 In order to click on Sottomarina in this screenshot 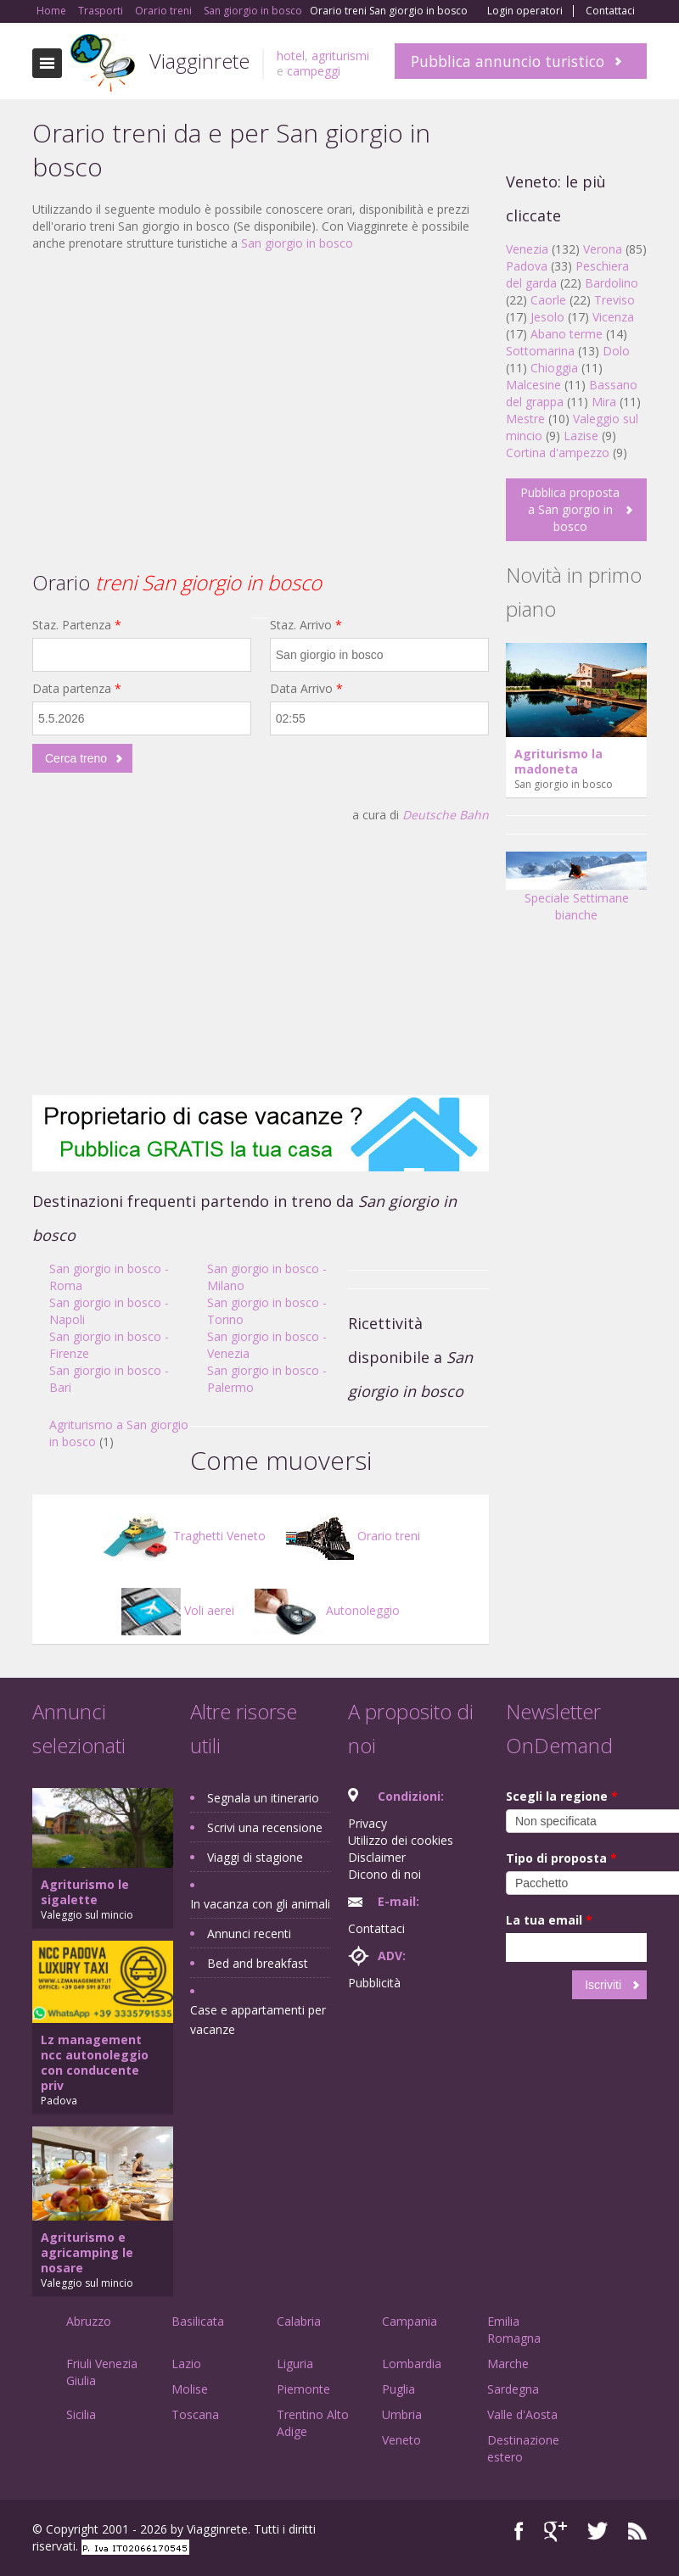, I will do `click(540, 351)`.